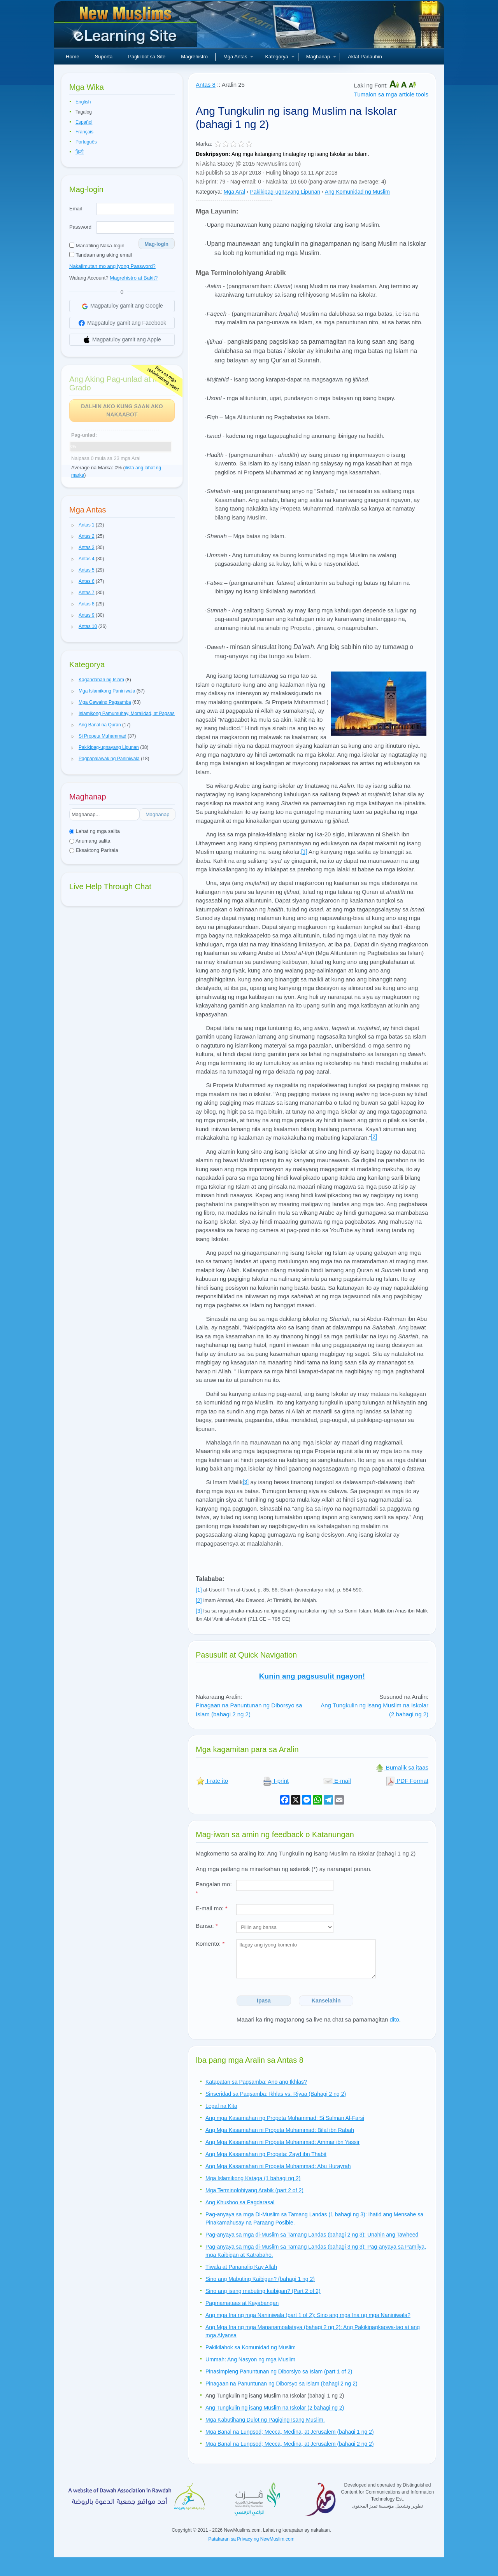 This screenshot has width=498, height=2576. What do you see at coordinates (282, 2142) in the screenshot?
I see `Ang Mga Kasamahan ni Propeta Muhammad: Ammar ibn Yassir` at bounding box center [282, 2142].